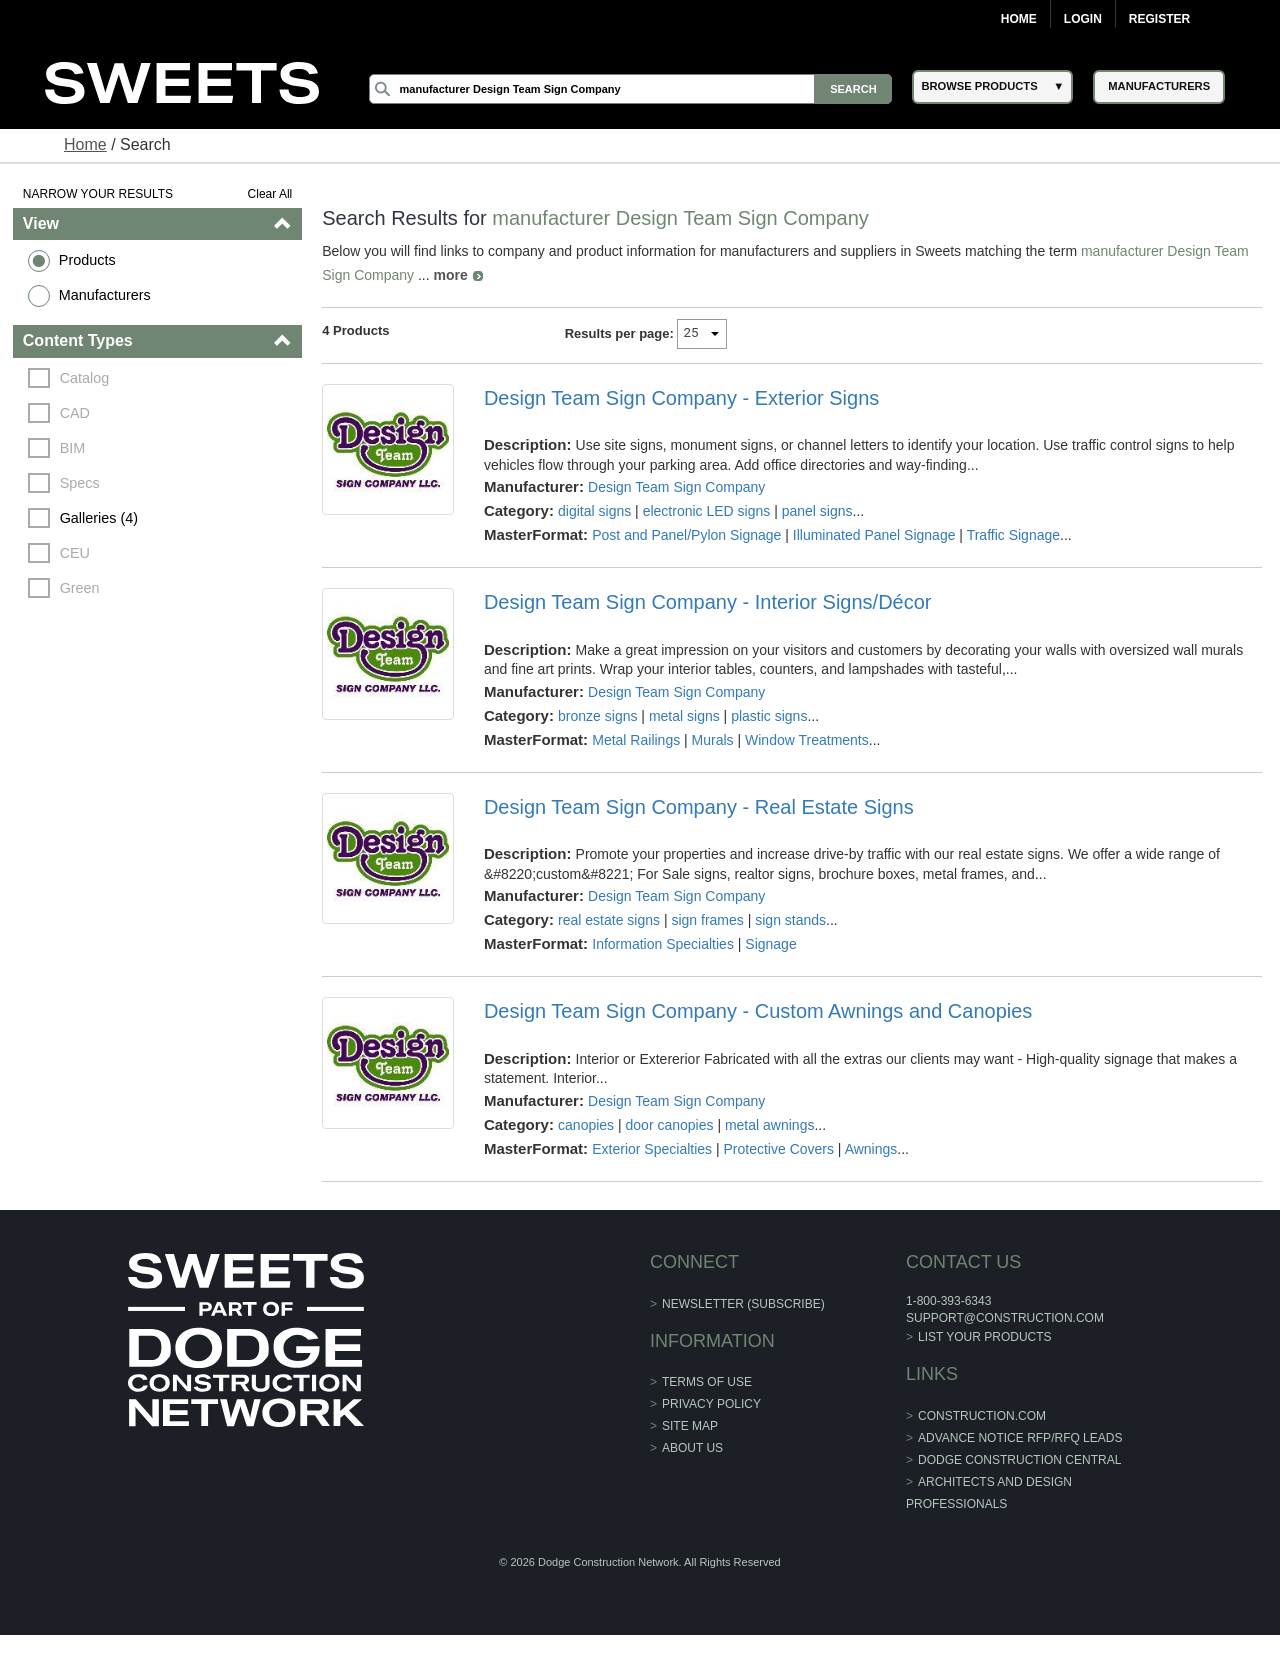 The height and width of the screenshot is (1655, 1280). I want to click on metal awnings, so click(770, 1125).